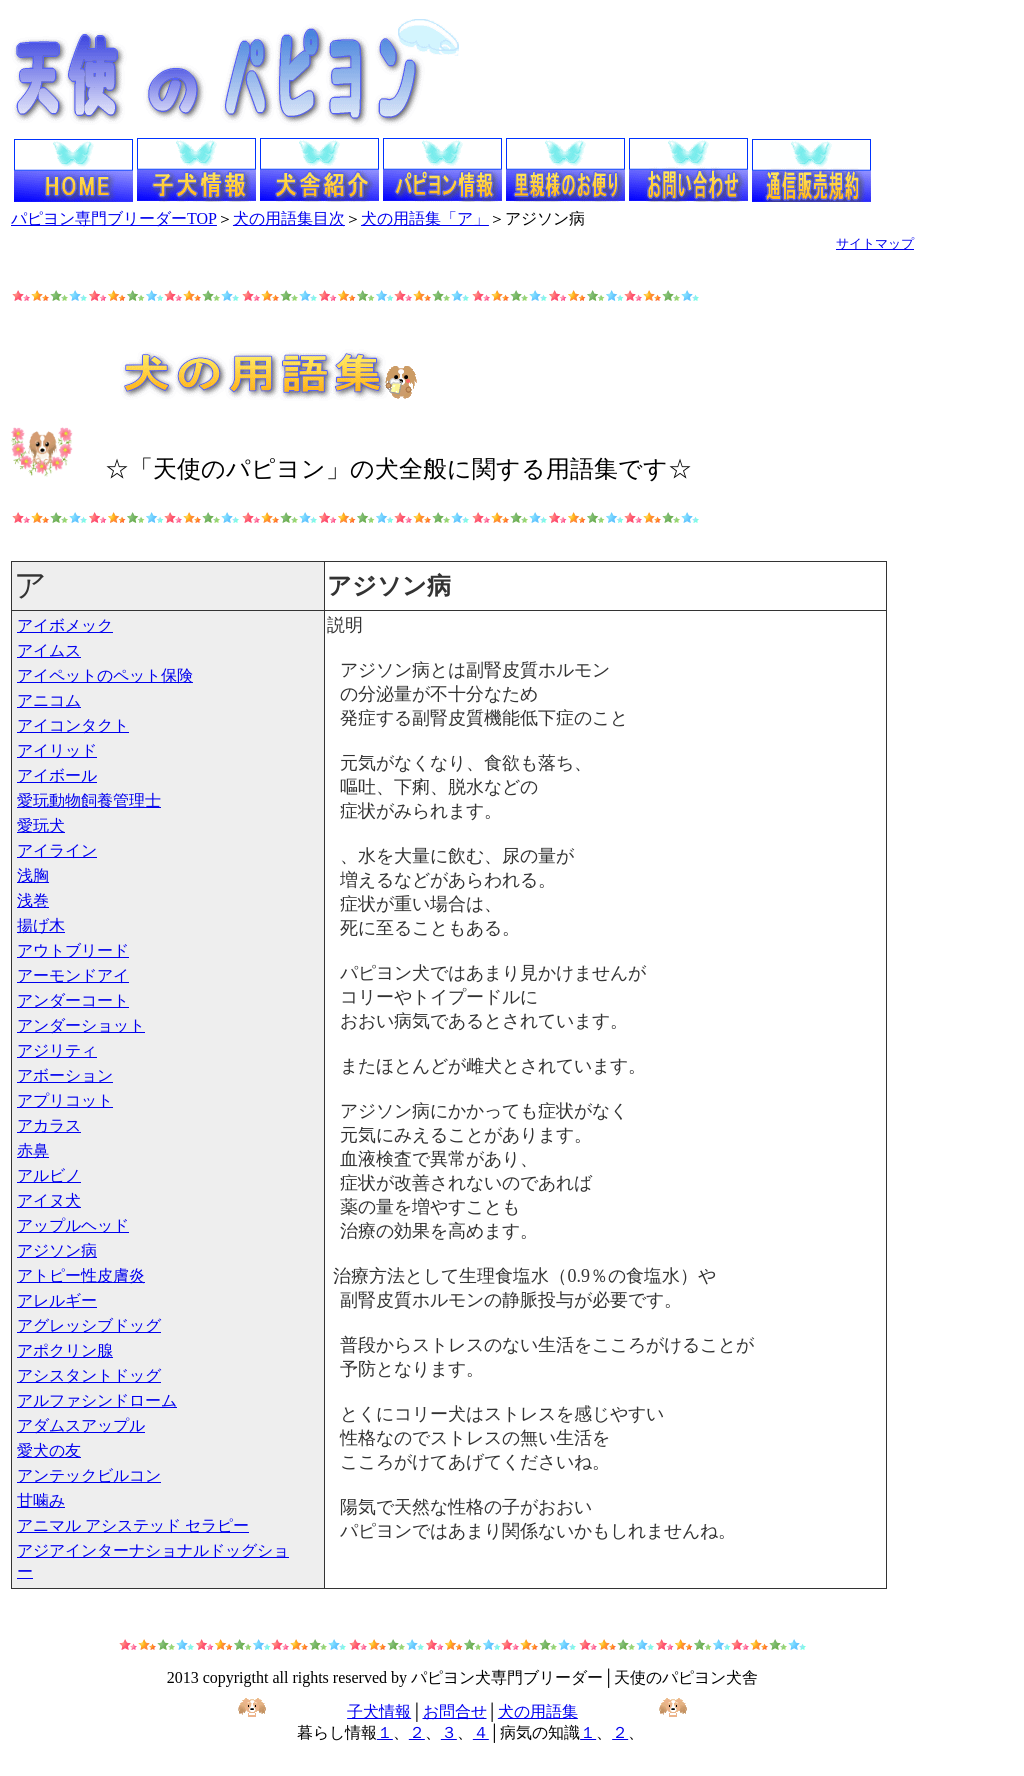 The width and height of the screenshot is (1024, 1776). I want to click on アイムス, so click(49, 650).